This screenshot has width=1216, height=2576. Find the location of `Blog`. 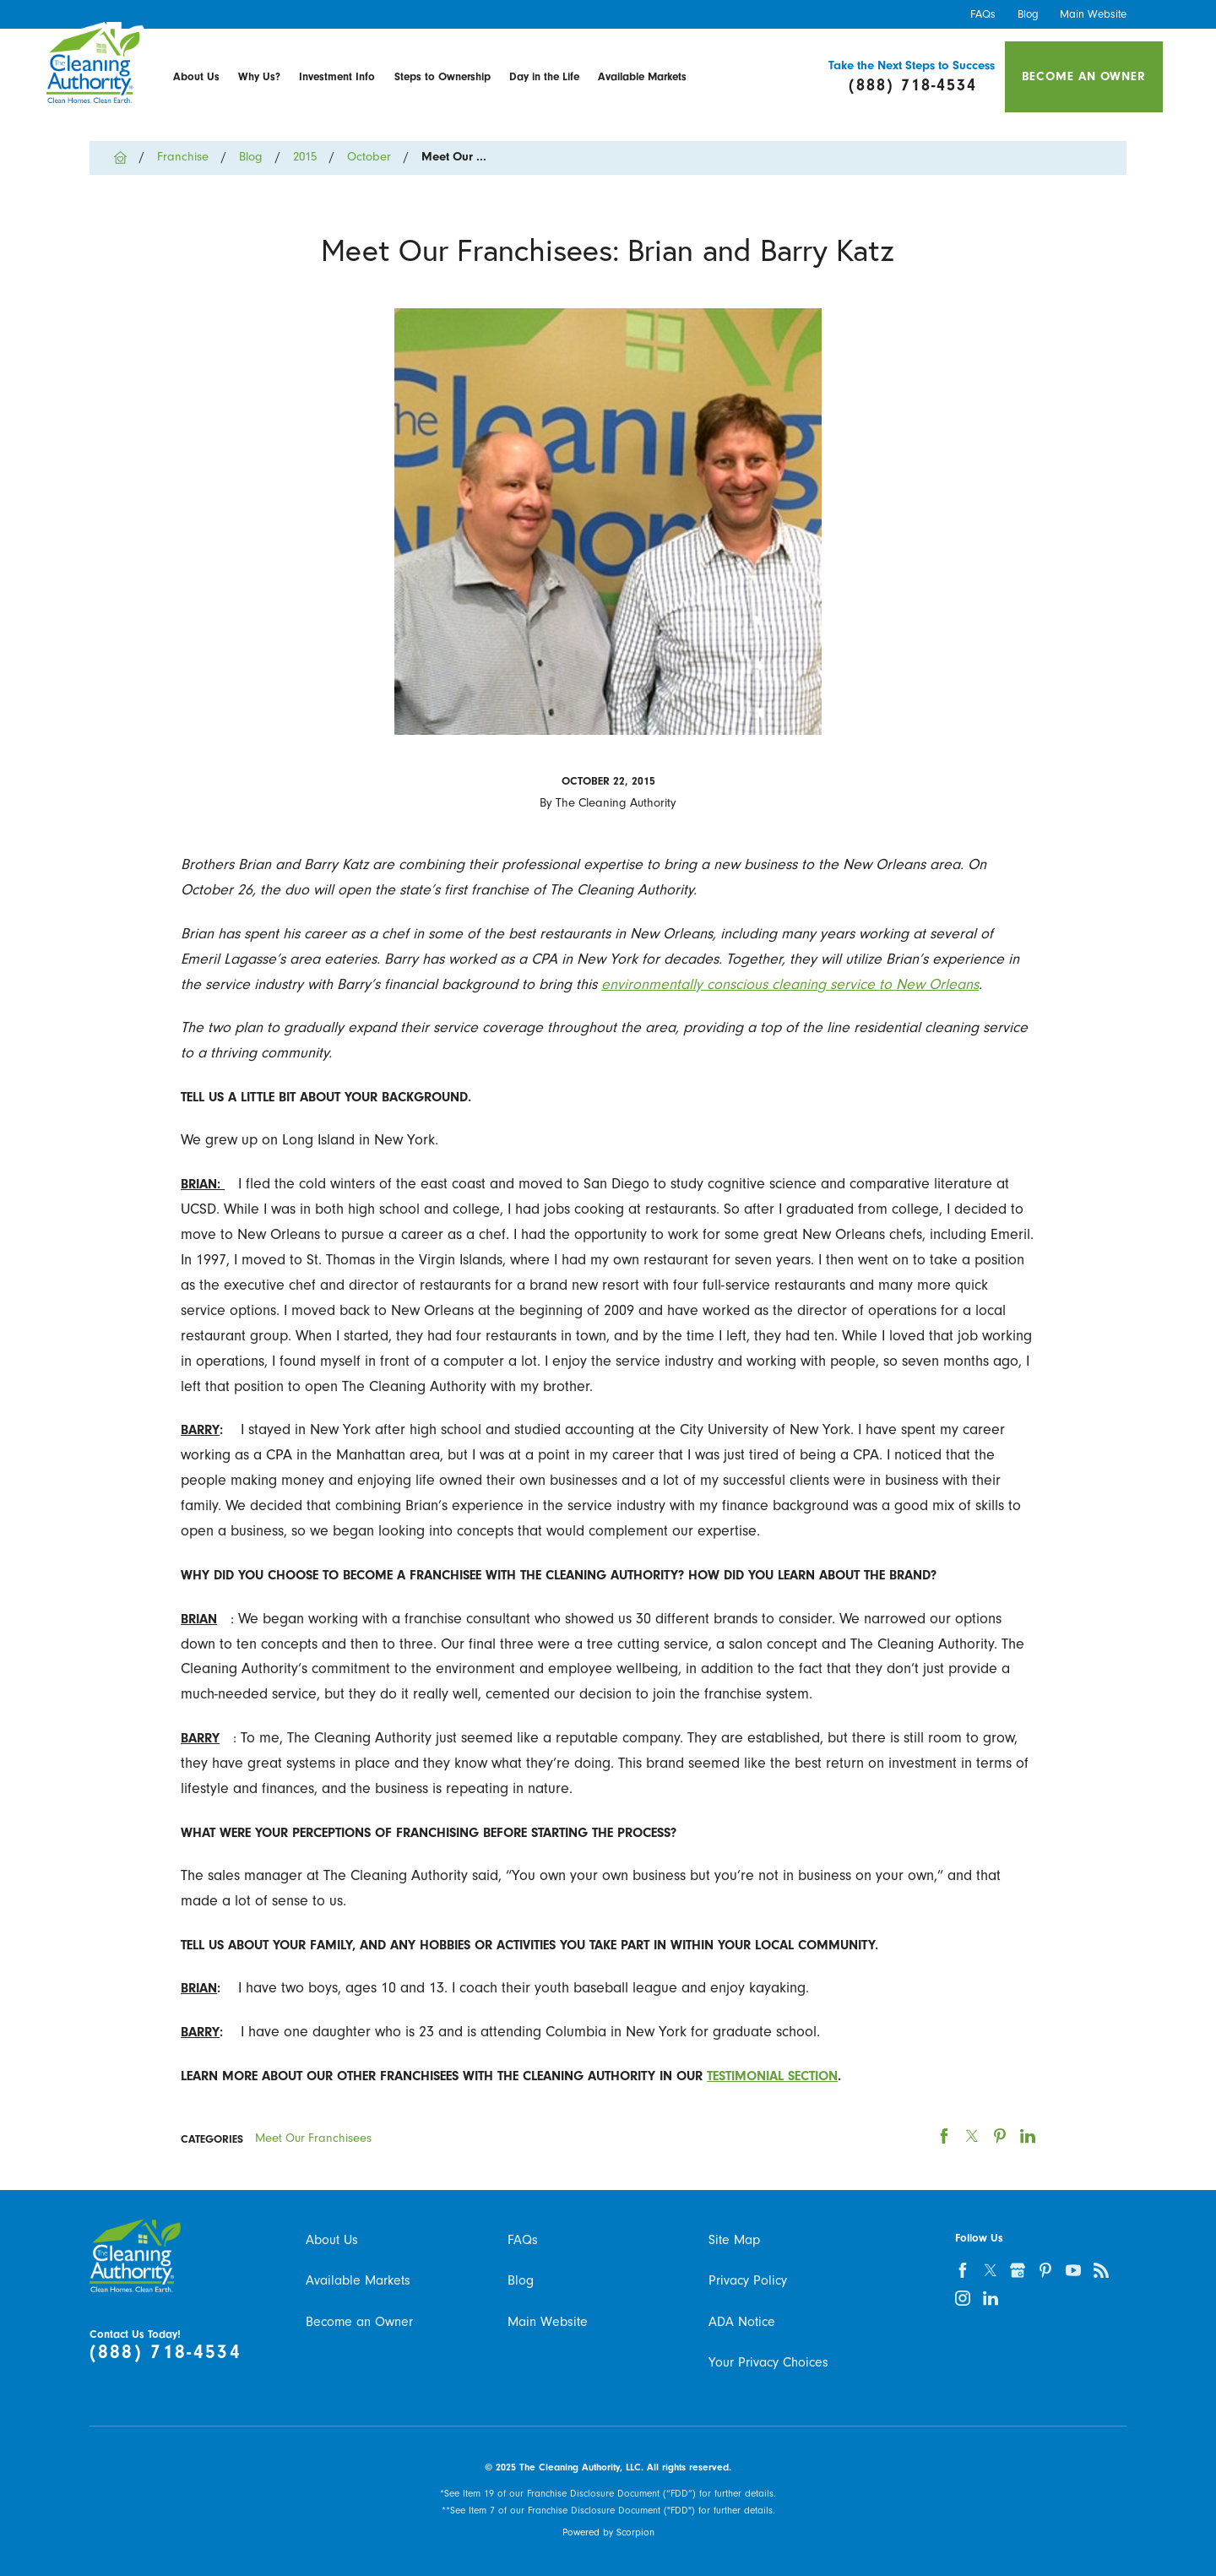

Blog is located at coordinates (1028, 14).